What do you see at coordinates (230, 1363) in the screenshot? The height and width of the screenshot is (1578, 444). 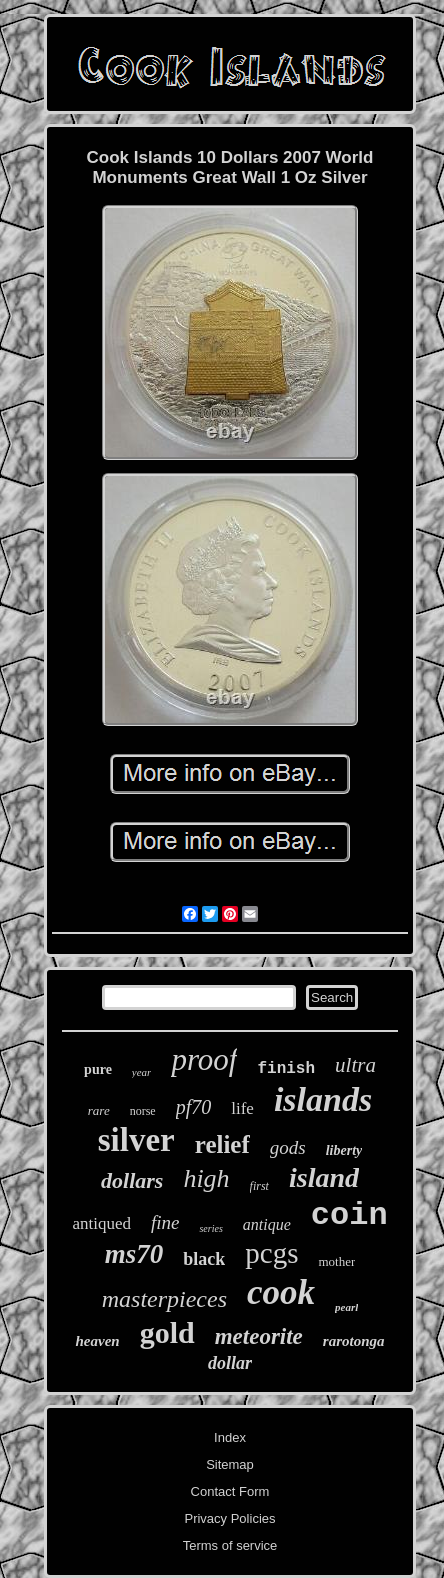 I see `dollar` at bounding box center [230, 1363].